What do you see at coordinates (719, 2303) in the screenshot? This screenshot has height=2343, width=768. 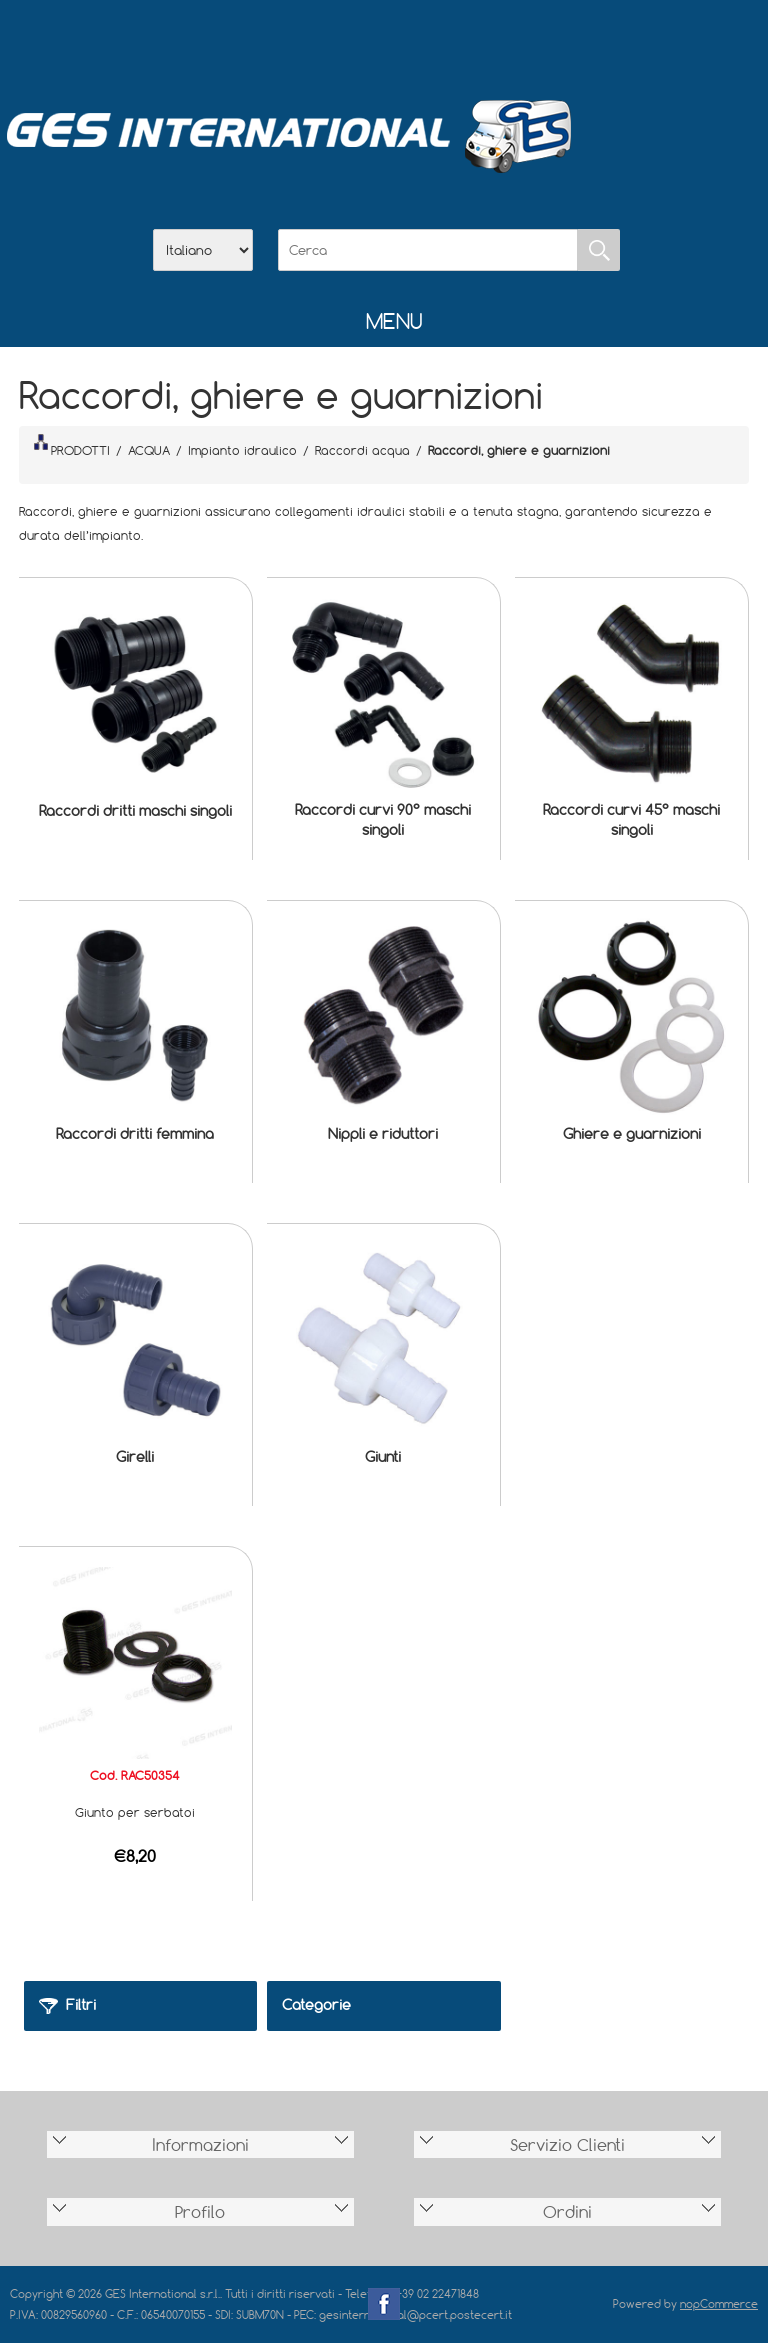 I see `nopCommerce` at bounding box center [719, 2303].